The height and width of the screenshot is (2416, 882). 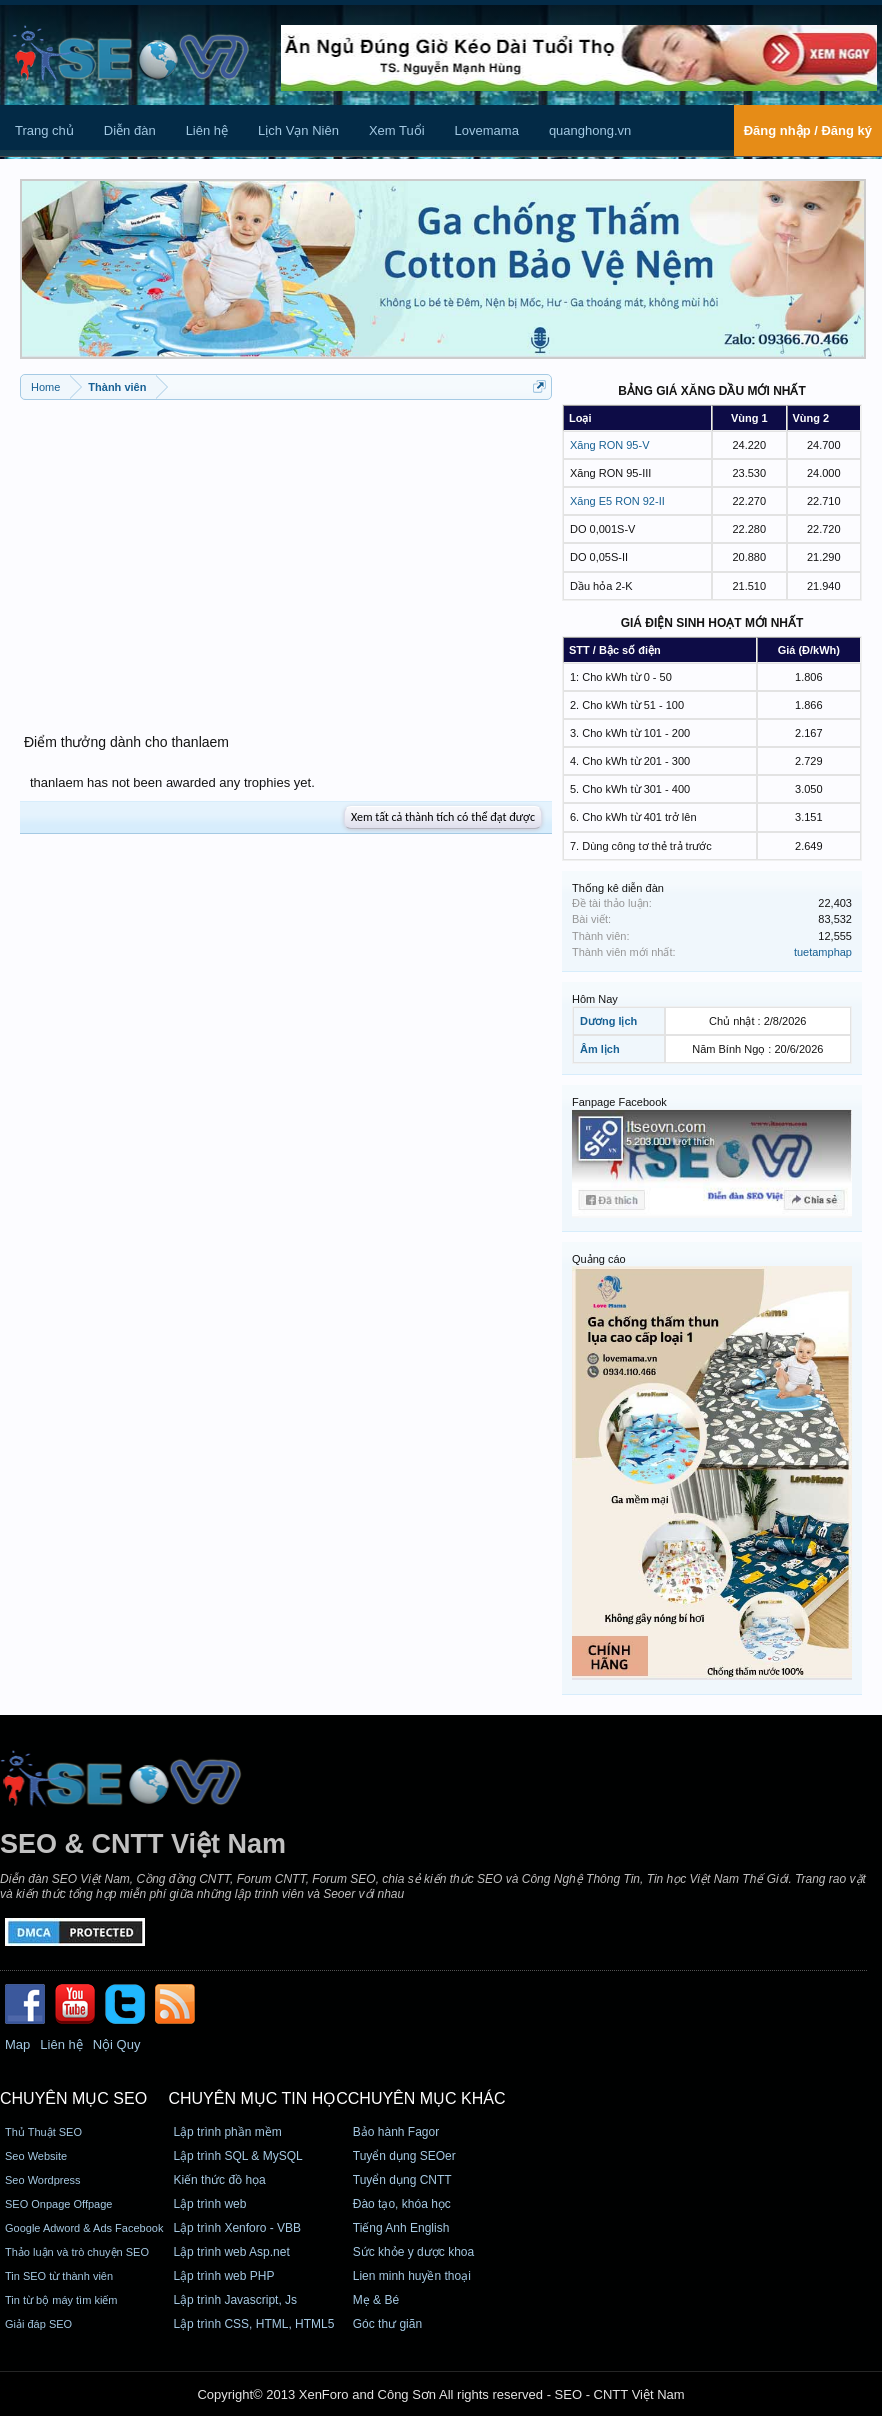 I want to click on Nội Quy, so click(x=117, y=2044).